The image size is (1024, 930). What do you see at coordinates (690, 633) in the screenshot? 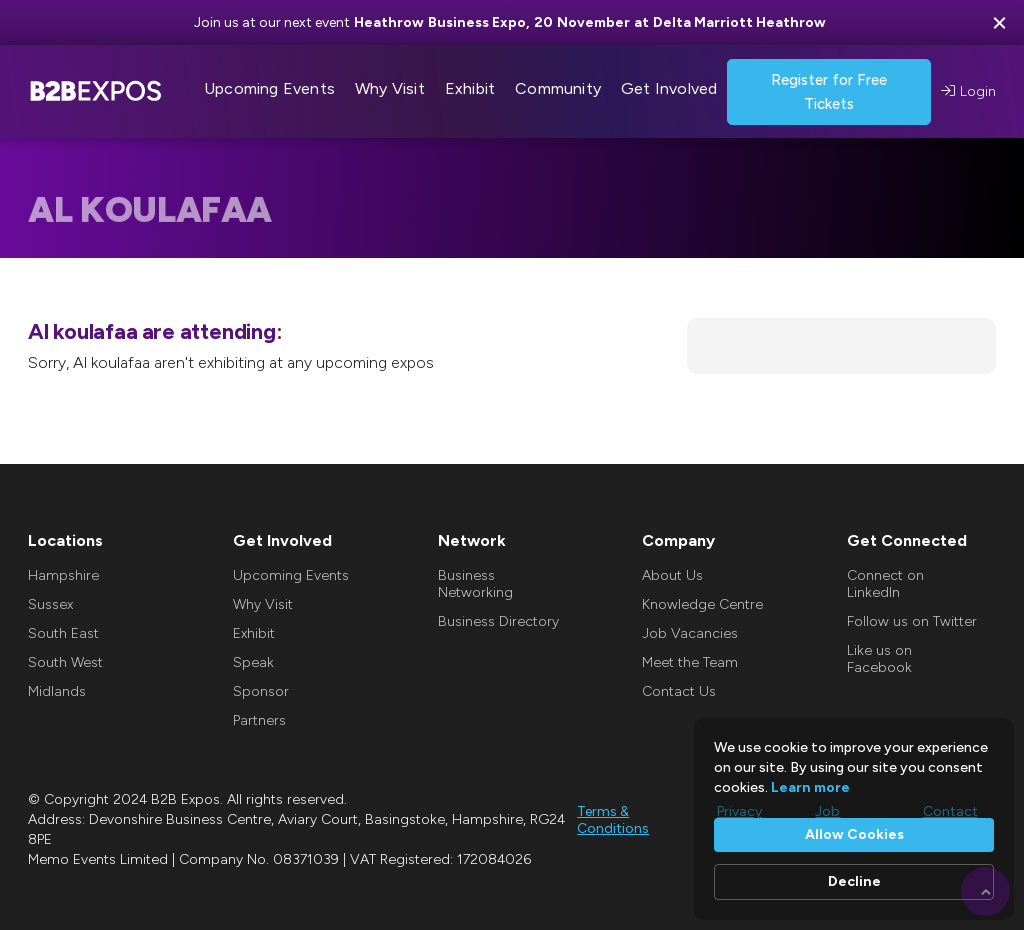
I see `Job Vacancies` at bounding box center [690, 633].